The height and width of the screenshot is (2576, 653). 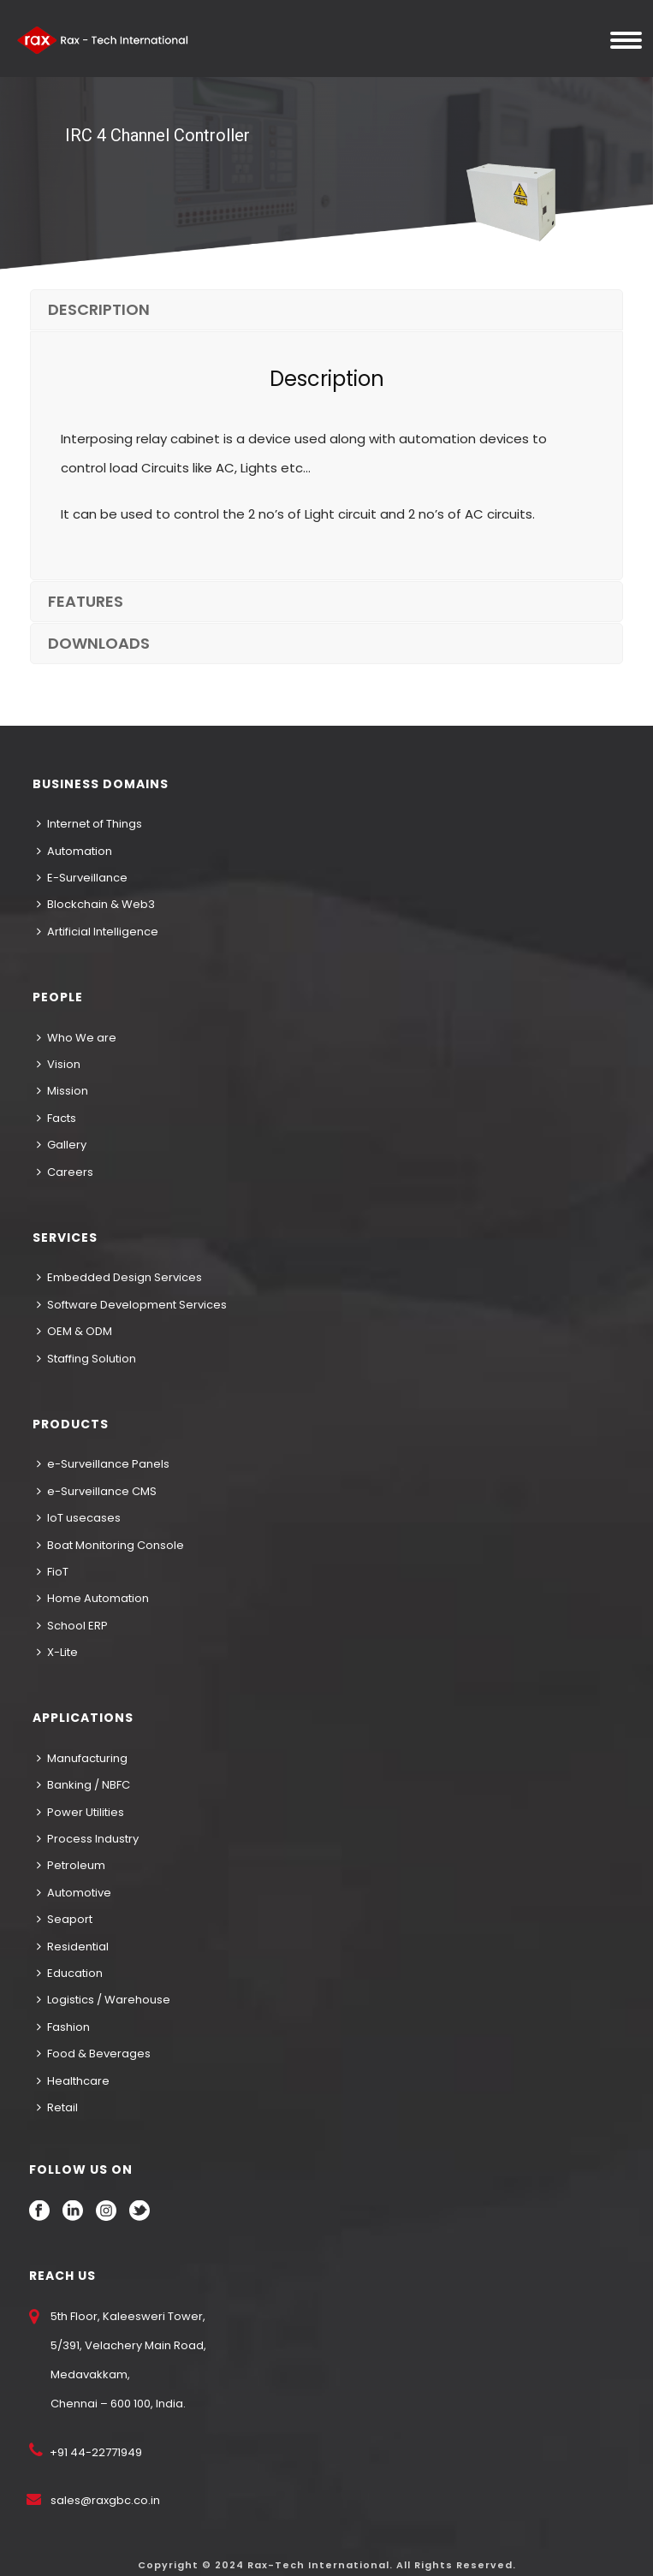 I want to click on FioT, so click(x=52, y=1572).